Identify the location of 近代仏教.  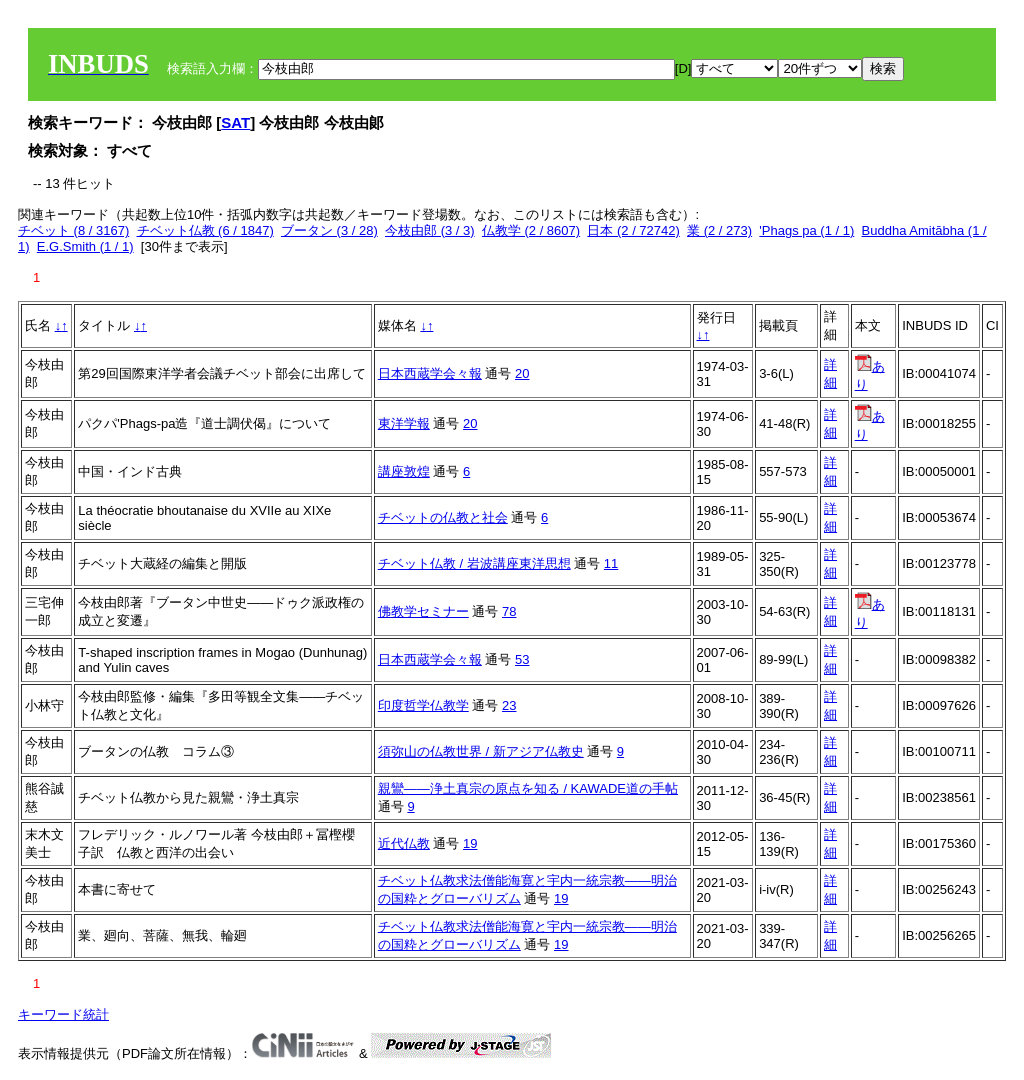
(404, 843).